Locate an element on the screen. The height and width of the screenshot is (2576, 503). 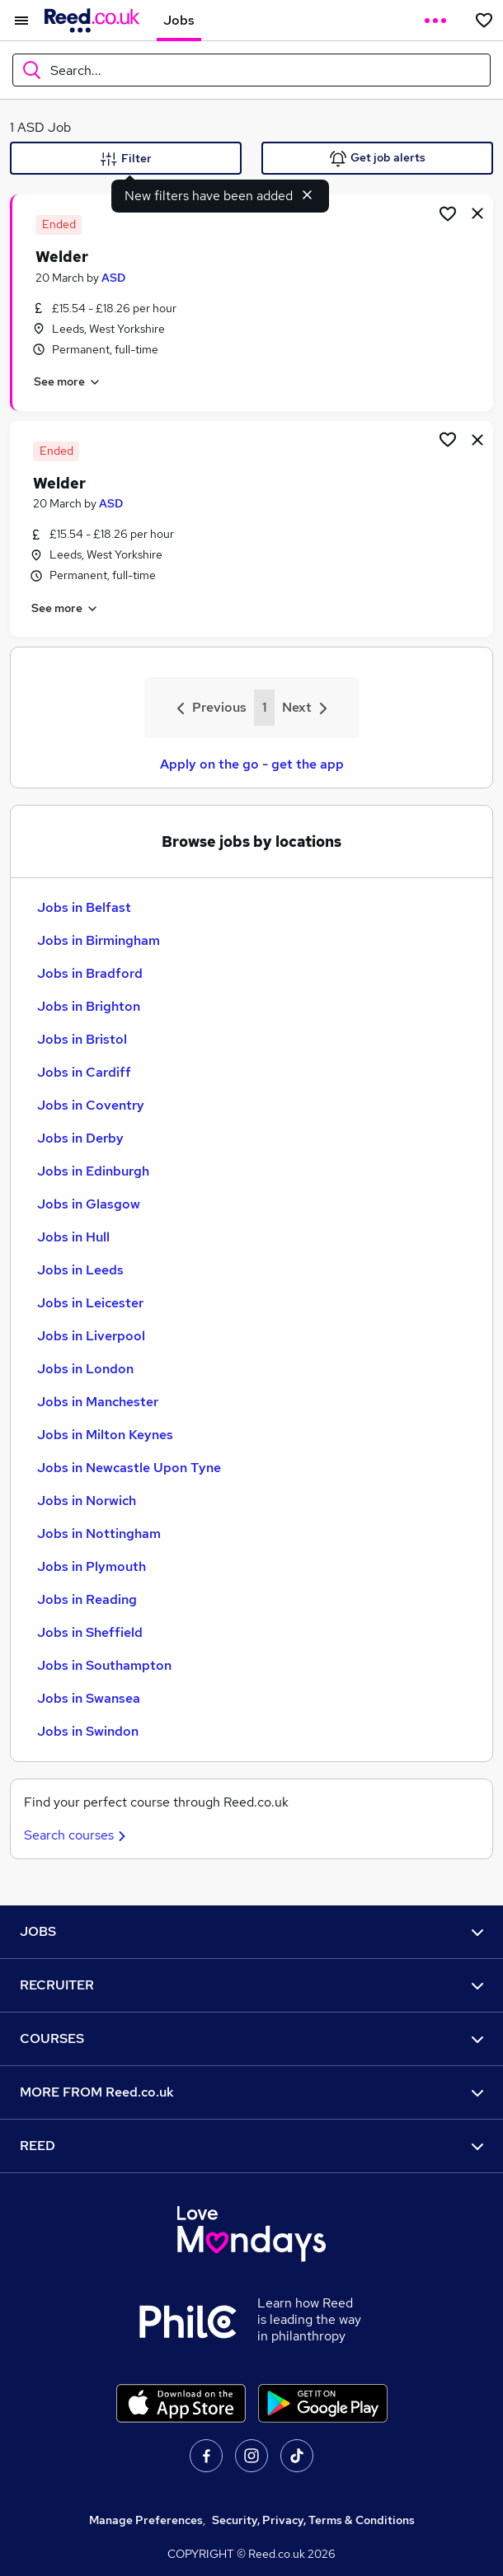
Jobs in Derby is located at coordinates (80, 1138).